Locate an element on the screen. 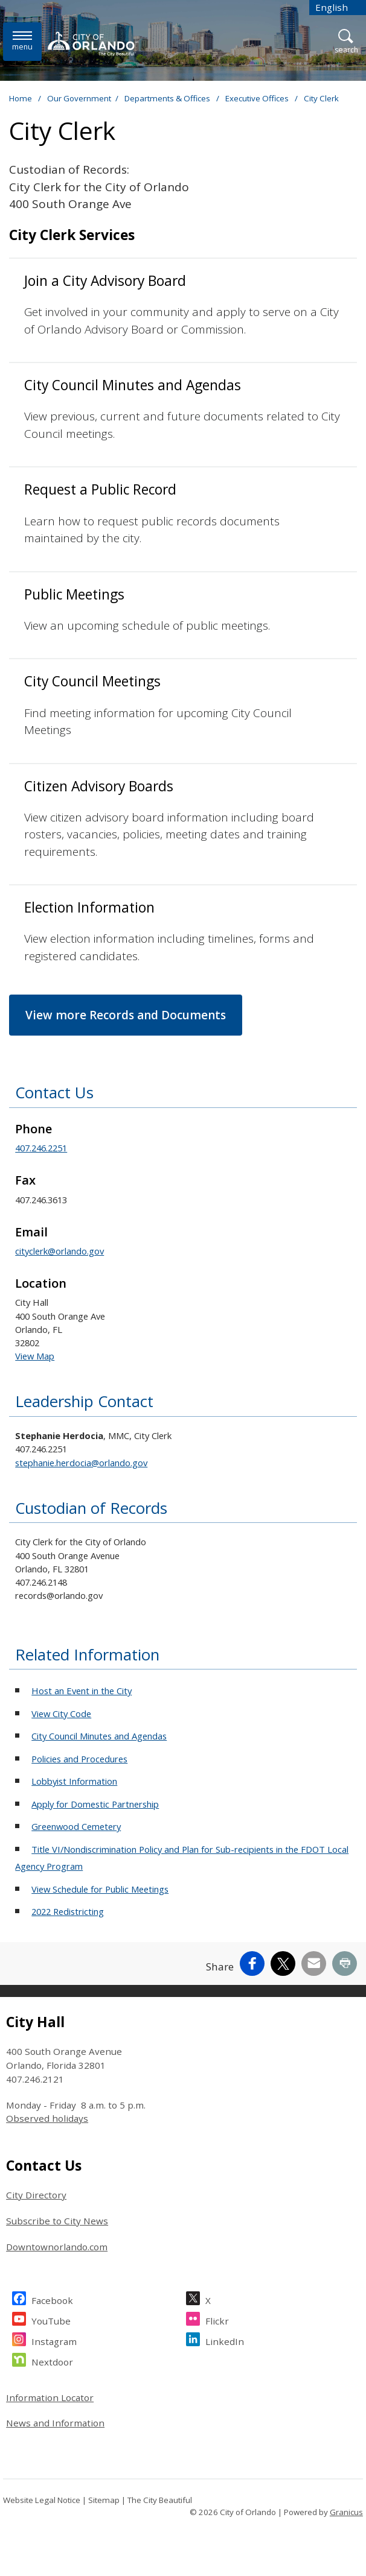 Image resolution: width=366 pixels, height=2576 pixels. Observed holidays is located at coordinates (47, 2118).